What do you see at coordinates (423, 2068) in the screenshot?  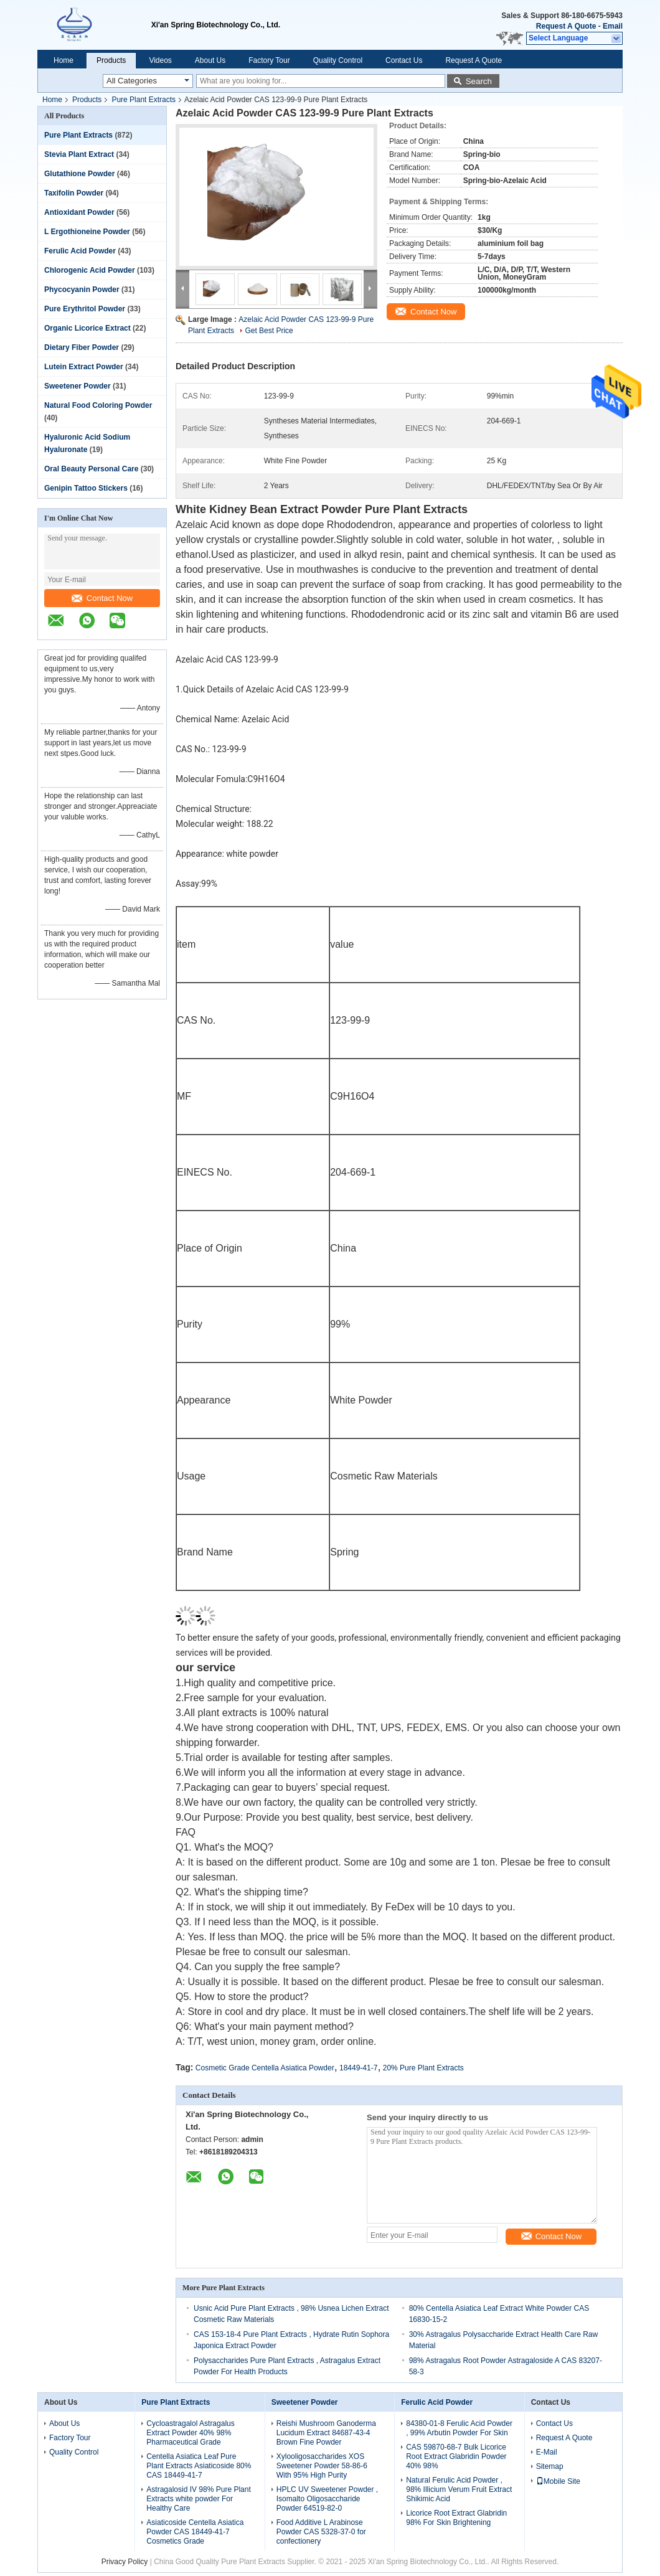 I see `20% Pure Plant Extracts` at bounding box center [423, 2068].